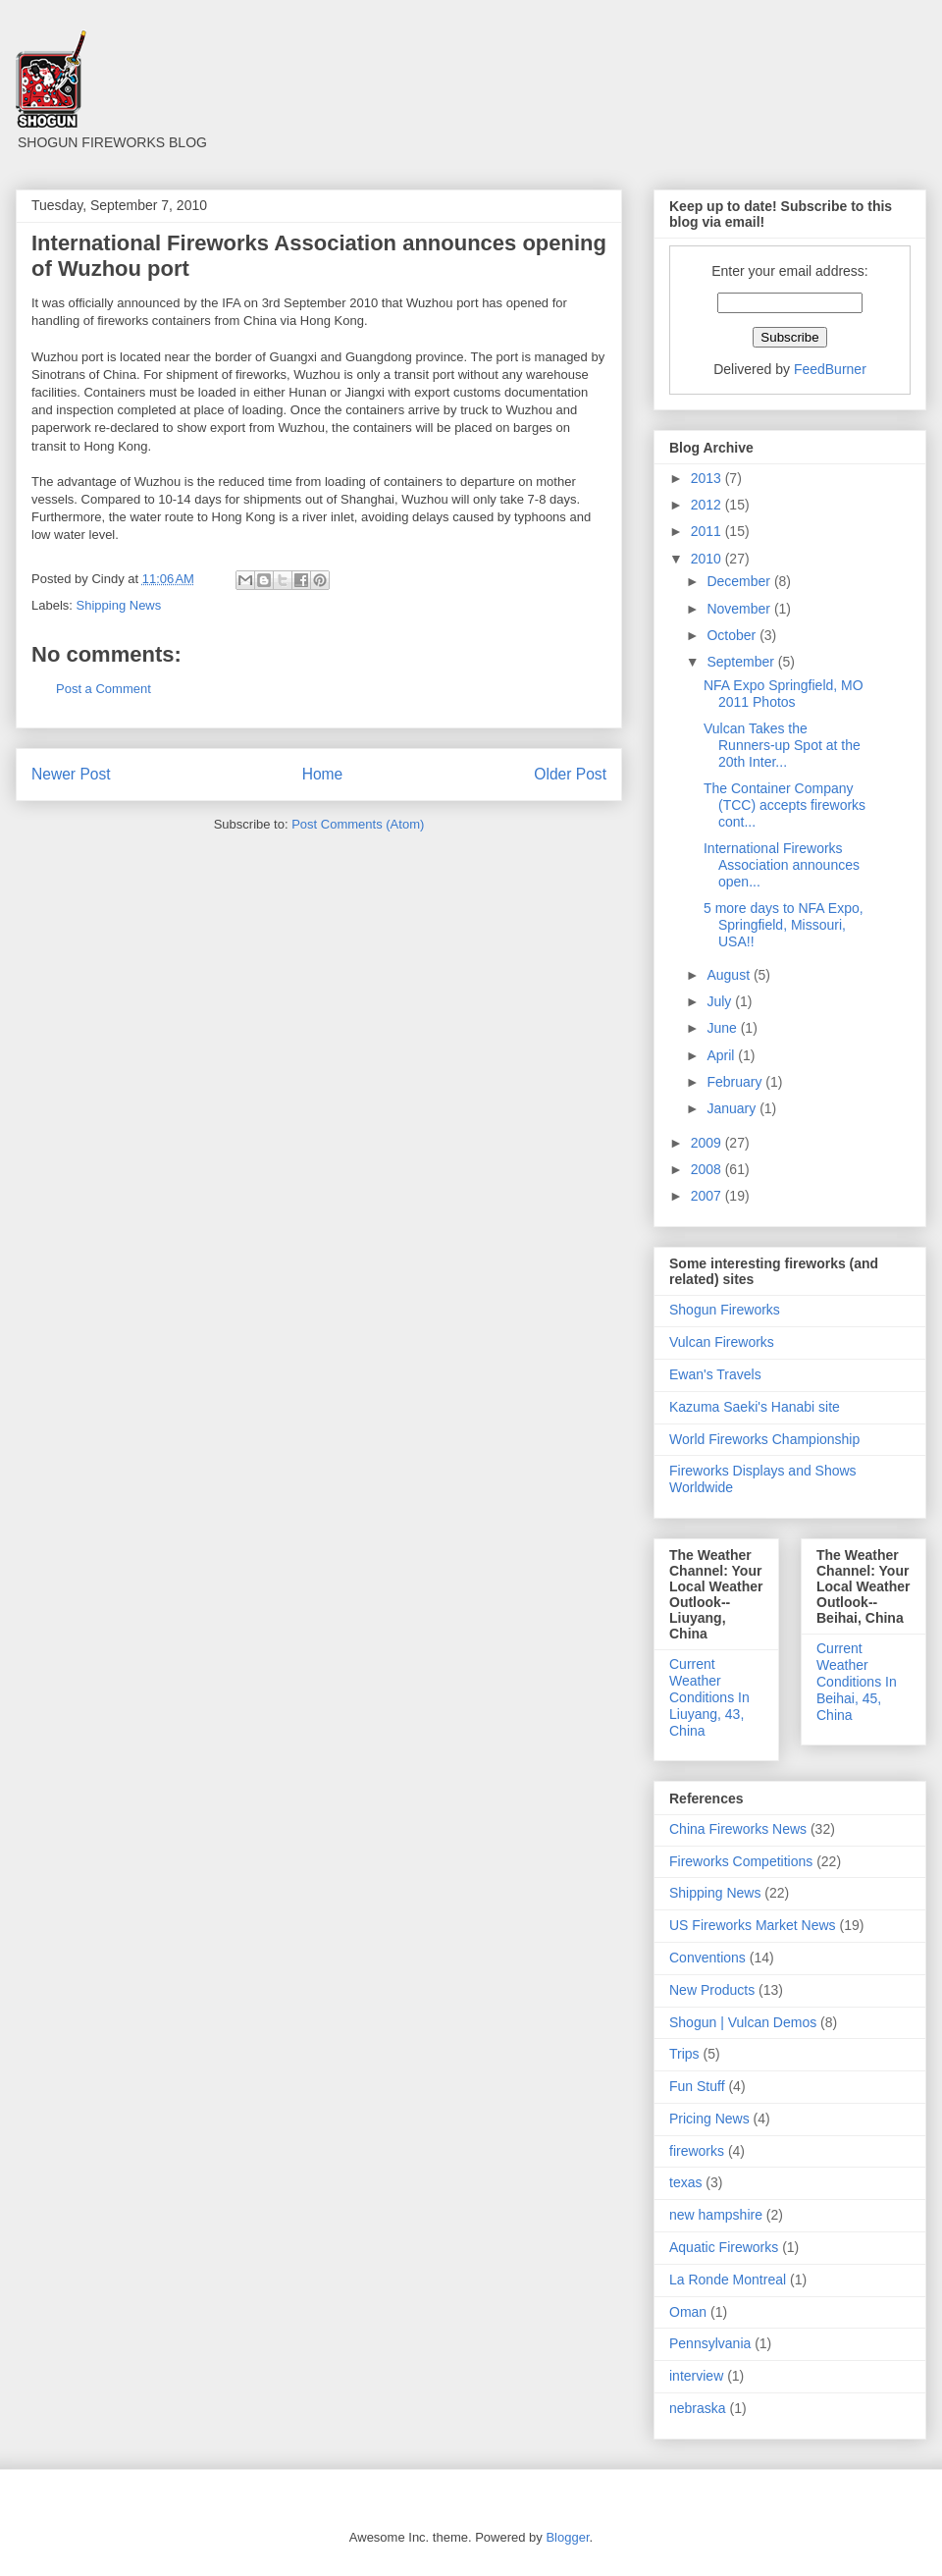  Describe the element at coordinates (782, 864) in the screenshot. I see `International Fireworks Association announces open...` at that location.